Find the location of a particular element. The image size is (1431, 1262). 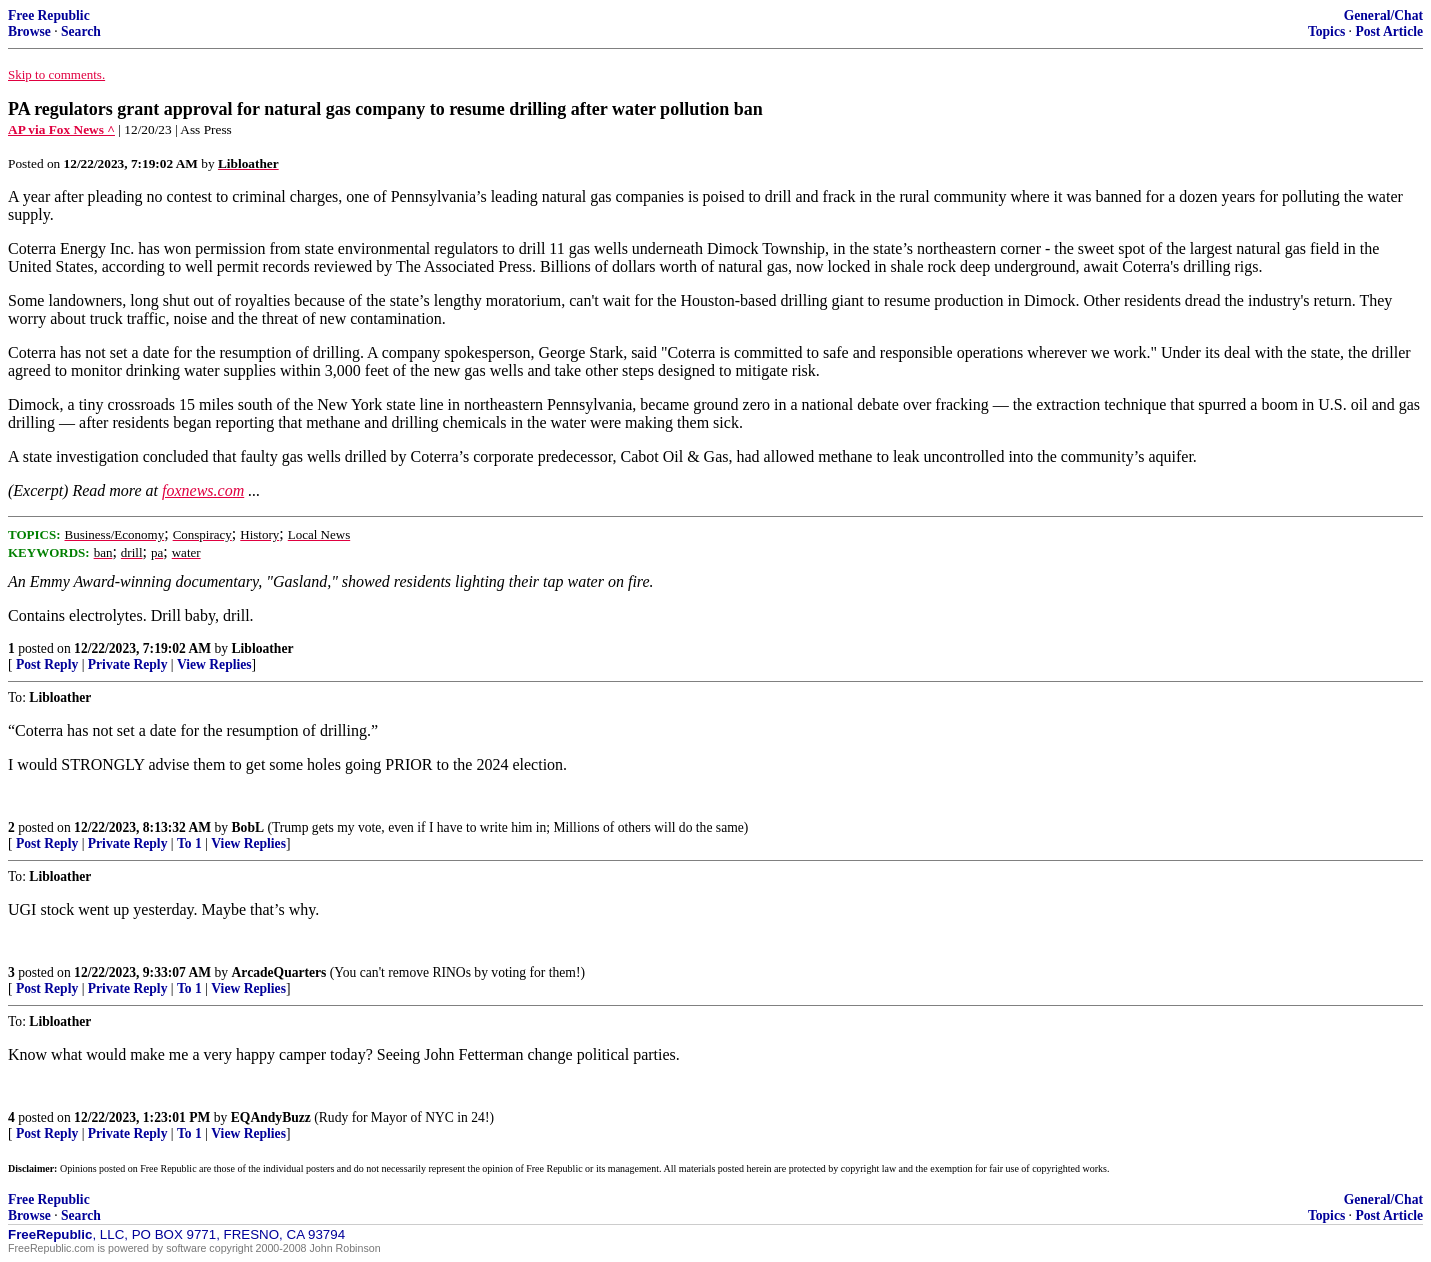

EQAndyBuzz is located at coordinates (271, 1117).